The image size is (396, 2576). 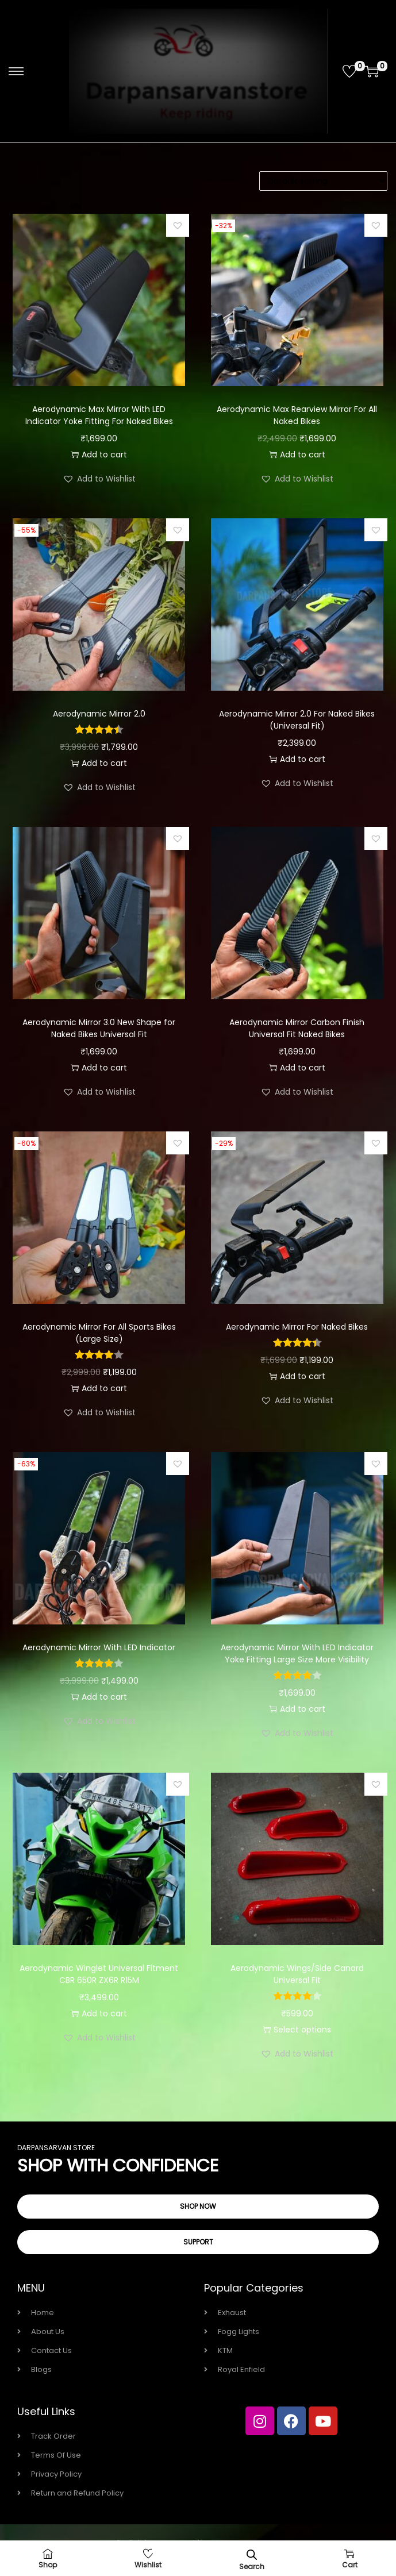 What do you see at coordinates (99, 1974) in the screenshot?
I see `Aerodynamic Winglet Universal Fitment CBR 650R ZX6R R15M` at bounding box center [99, 1974].